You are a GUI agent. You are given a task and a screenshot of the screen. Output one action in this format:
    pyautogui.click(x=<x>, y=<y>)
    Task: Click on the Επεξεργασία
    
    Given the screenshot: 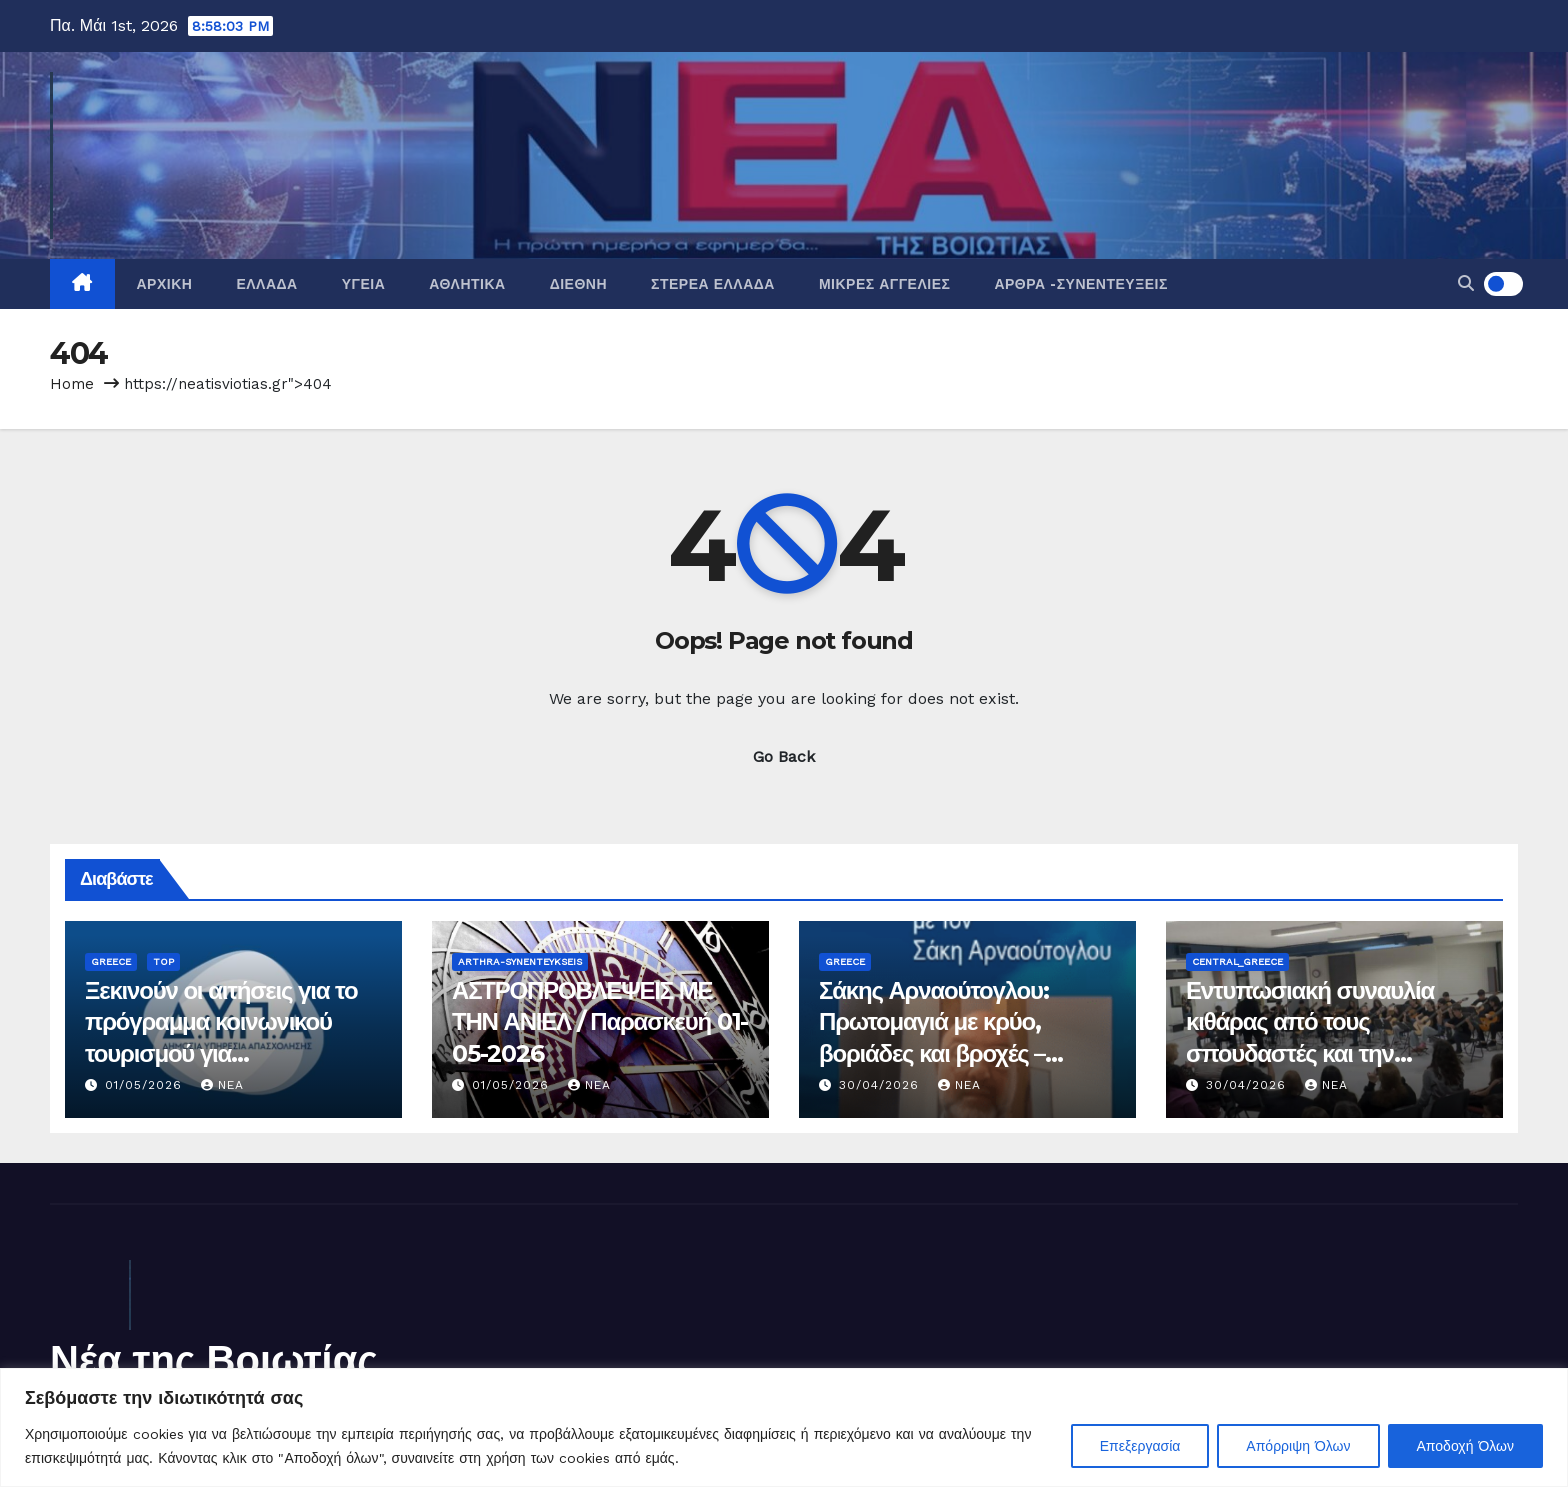 What is the action you would take?
    pyautogui.click(x=1140, y=1446)
    